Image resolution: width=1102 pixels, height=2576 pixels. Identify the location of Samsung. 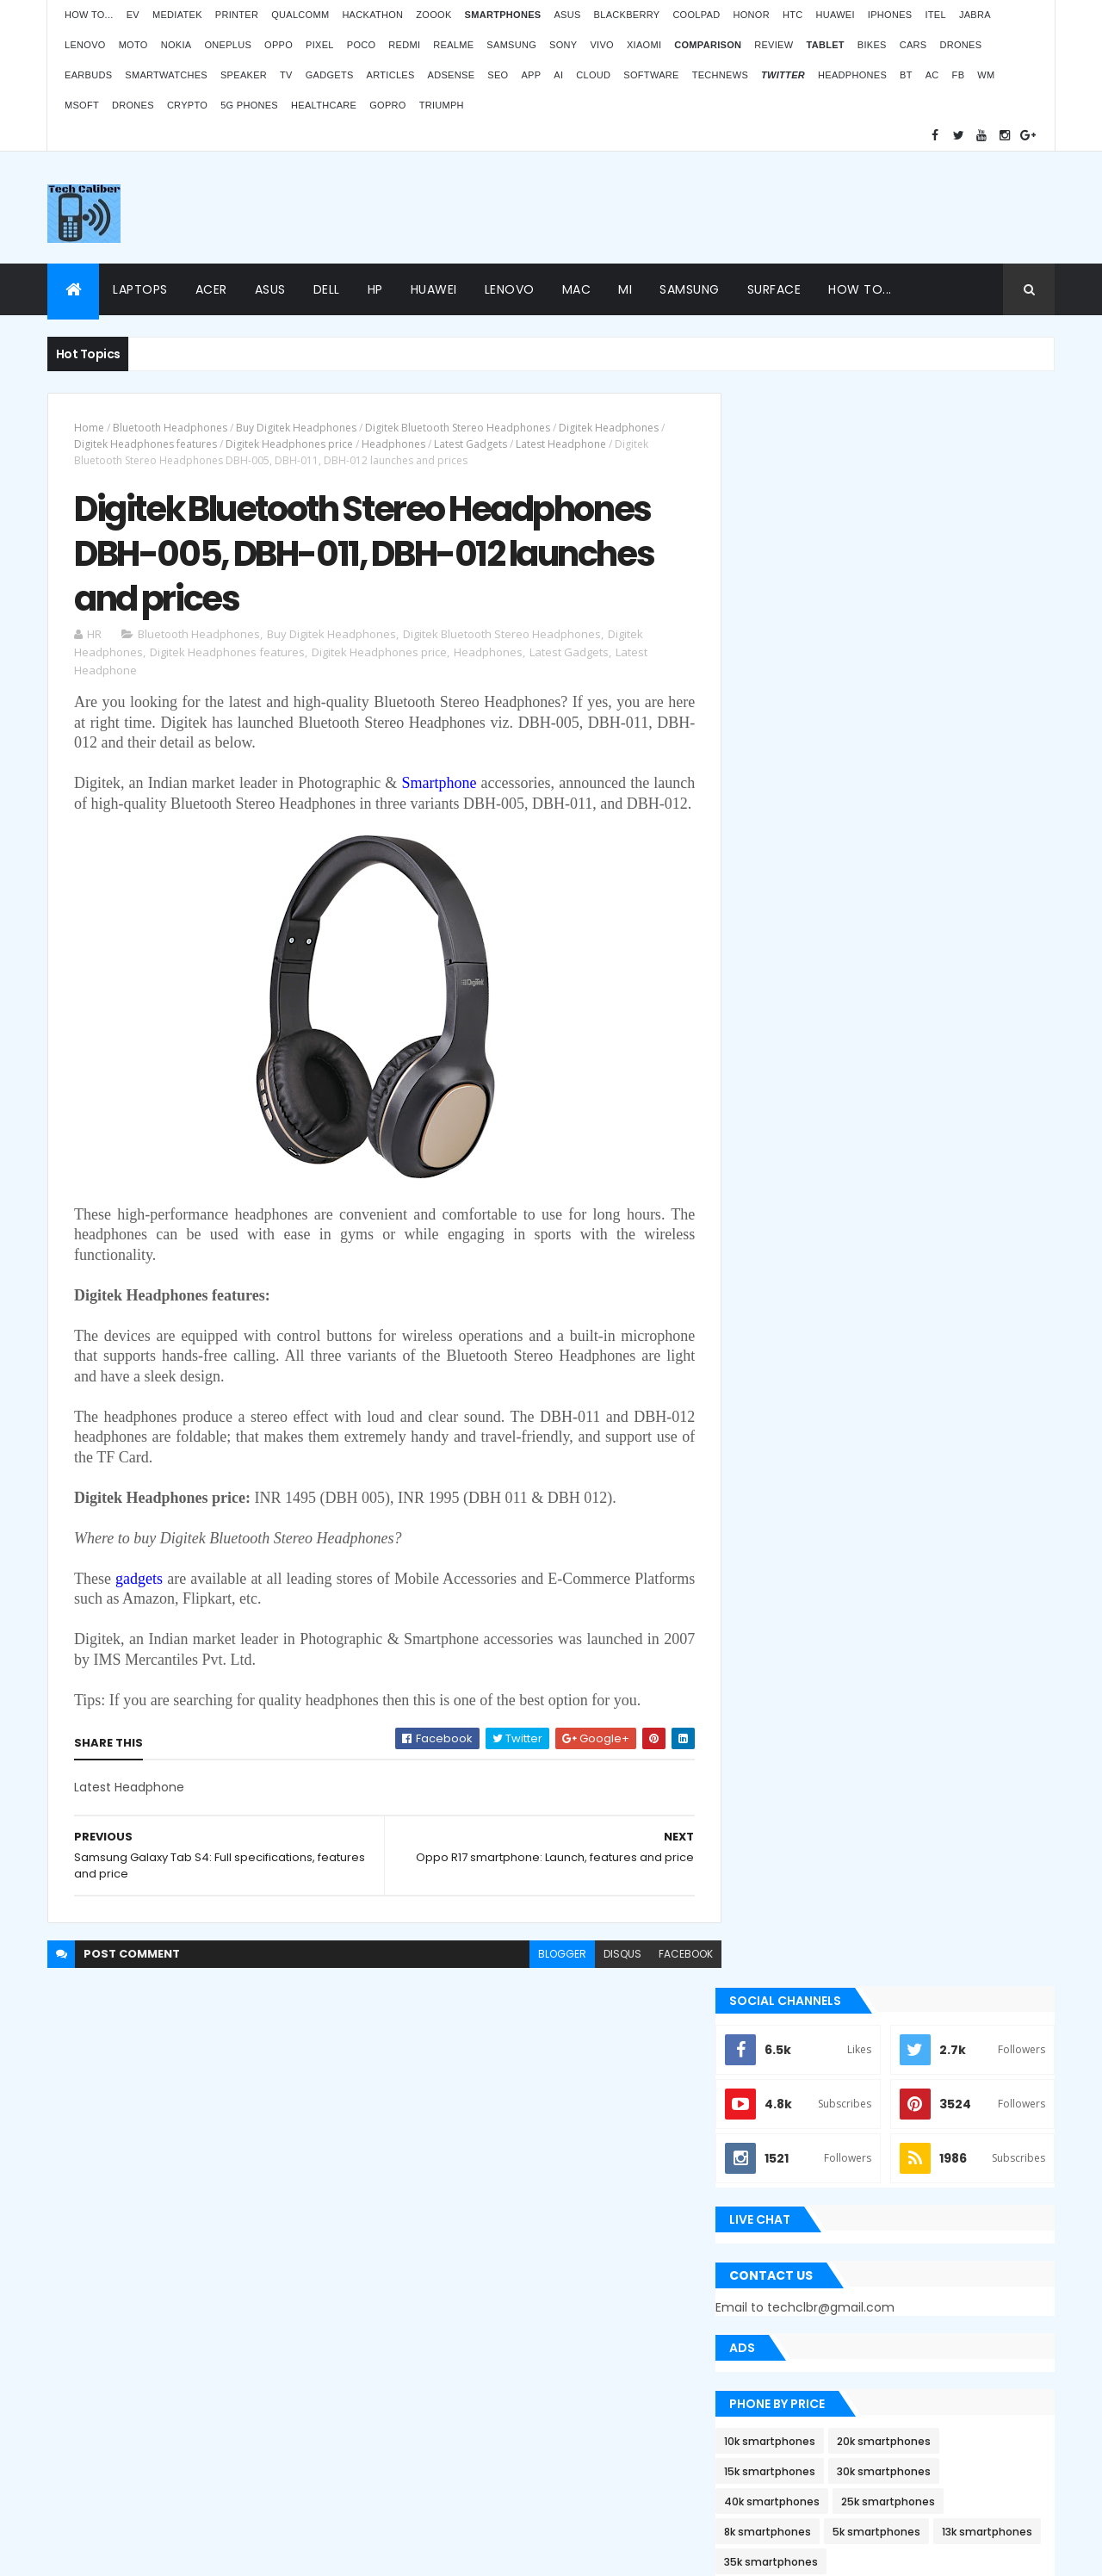
(511, 45).